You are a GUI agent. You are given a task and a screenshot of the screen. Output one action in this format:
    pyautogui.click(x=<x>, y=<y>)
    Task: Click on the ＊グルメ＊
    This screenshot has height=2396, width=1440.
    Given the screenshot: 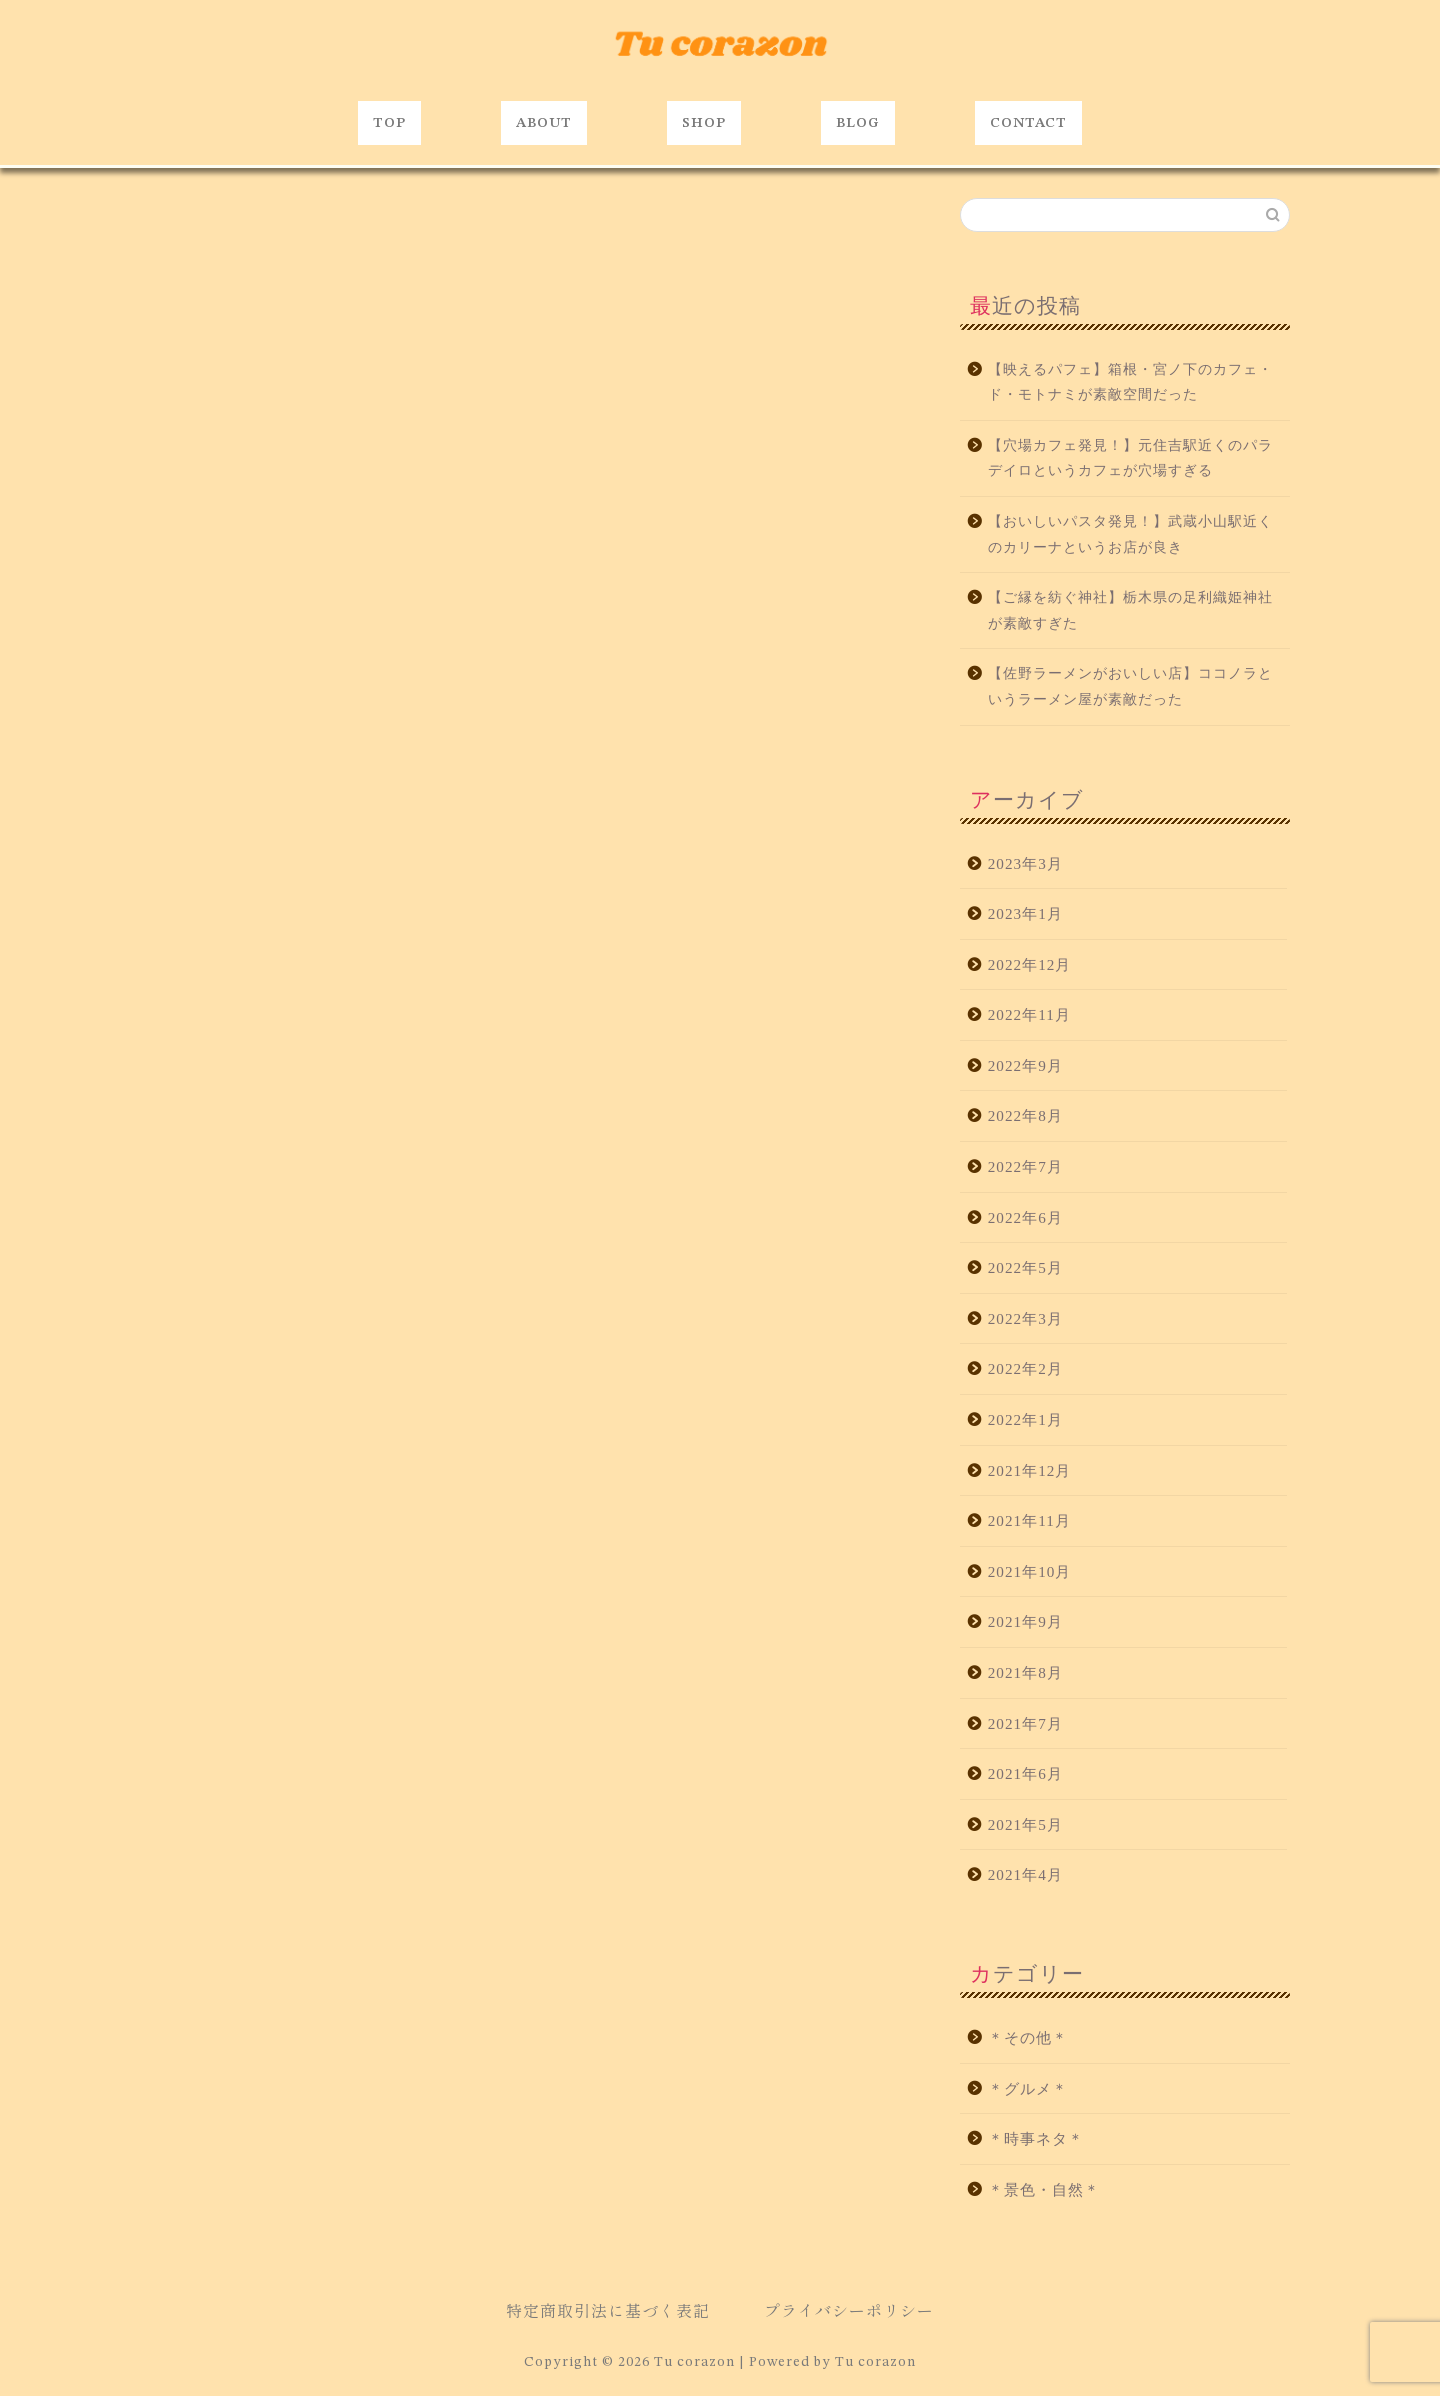 What is the action you would take?
    pyautogui.click(x=1028, y=2088)
    